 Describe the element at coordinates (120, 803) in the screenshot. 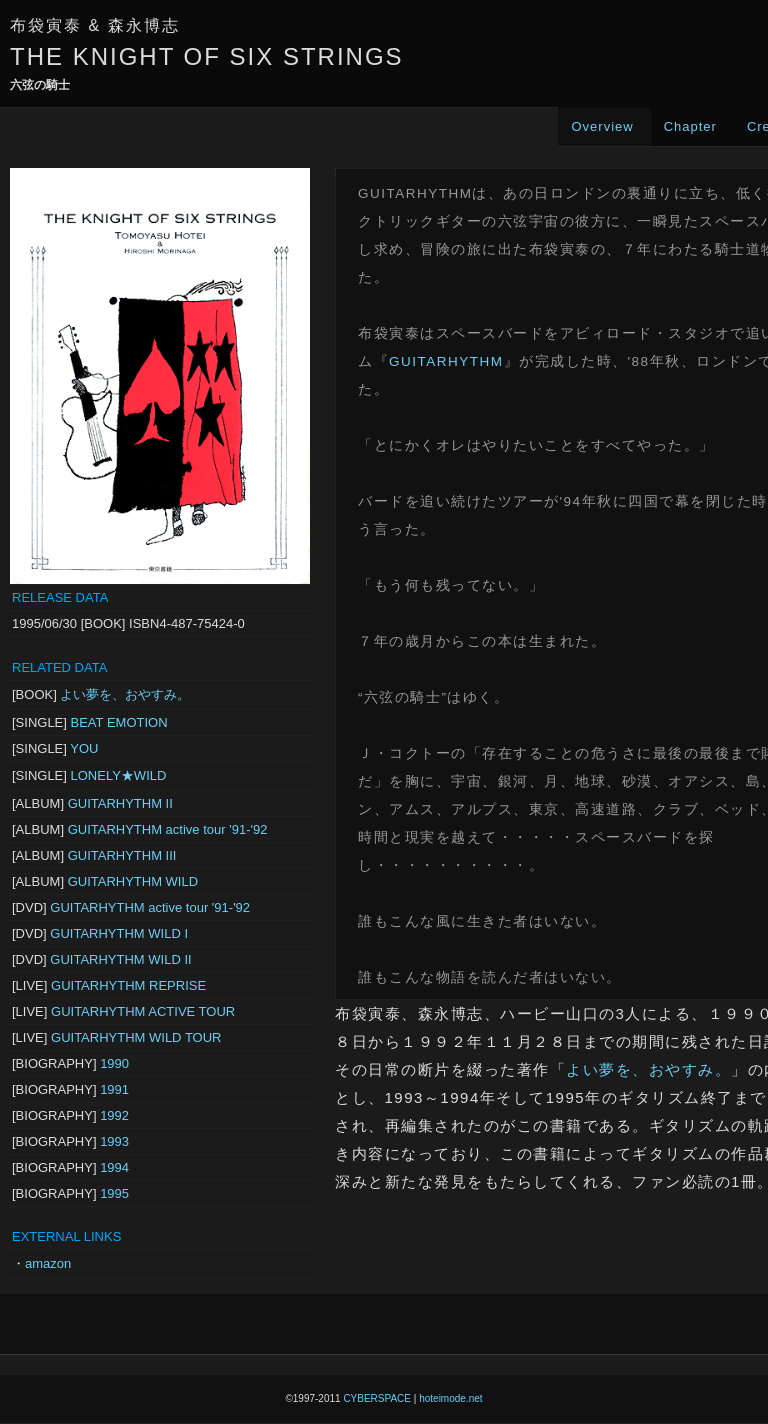

I see `GUITARHYTHM II` at that location.